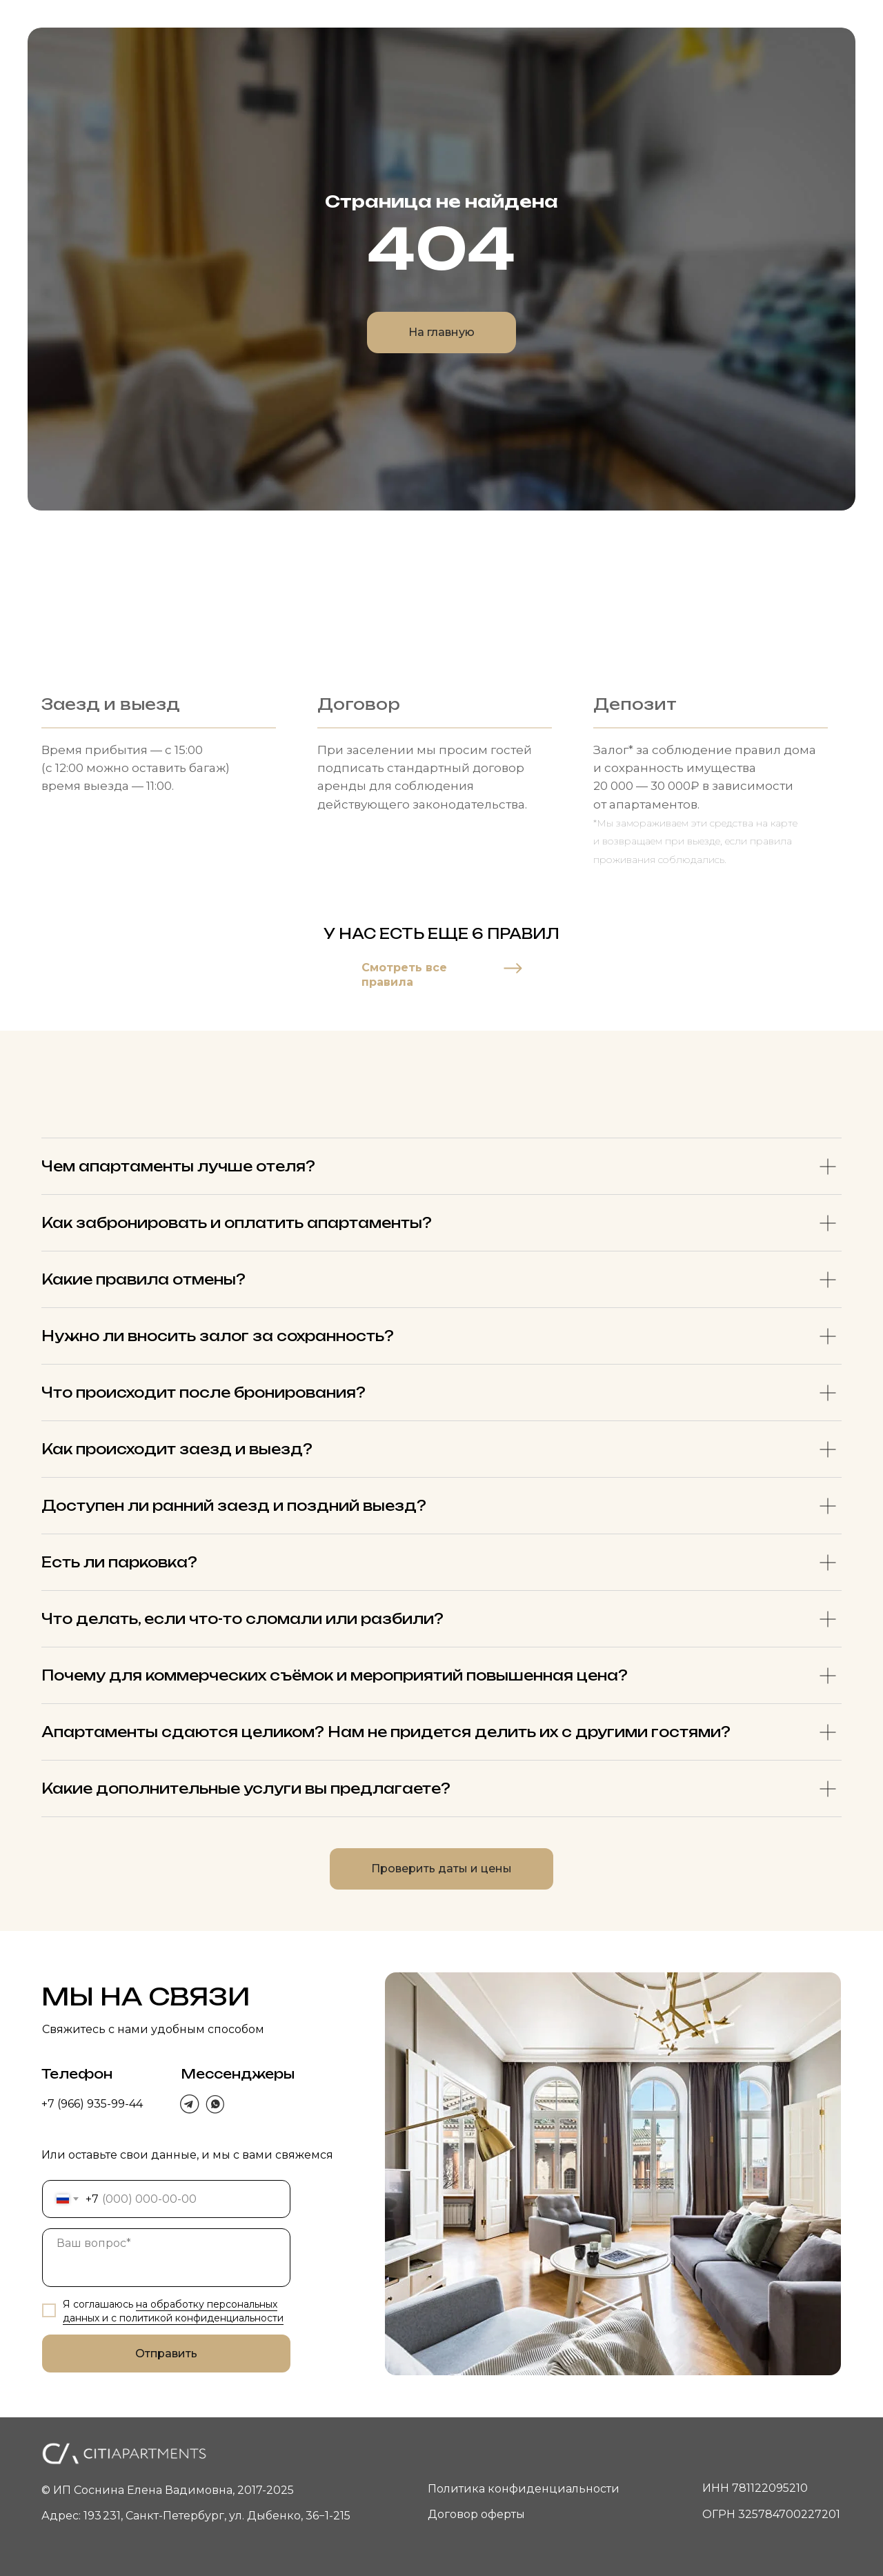  Describe the element at coordinates (92, 2103) in the screenshot. I see `+7 (966) 935-99-44` at that location.